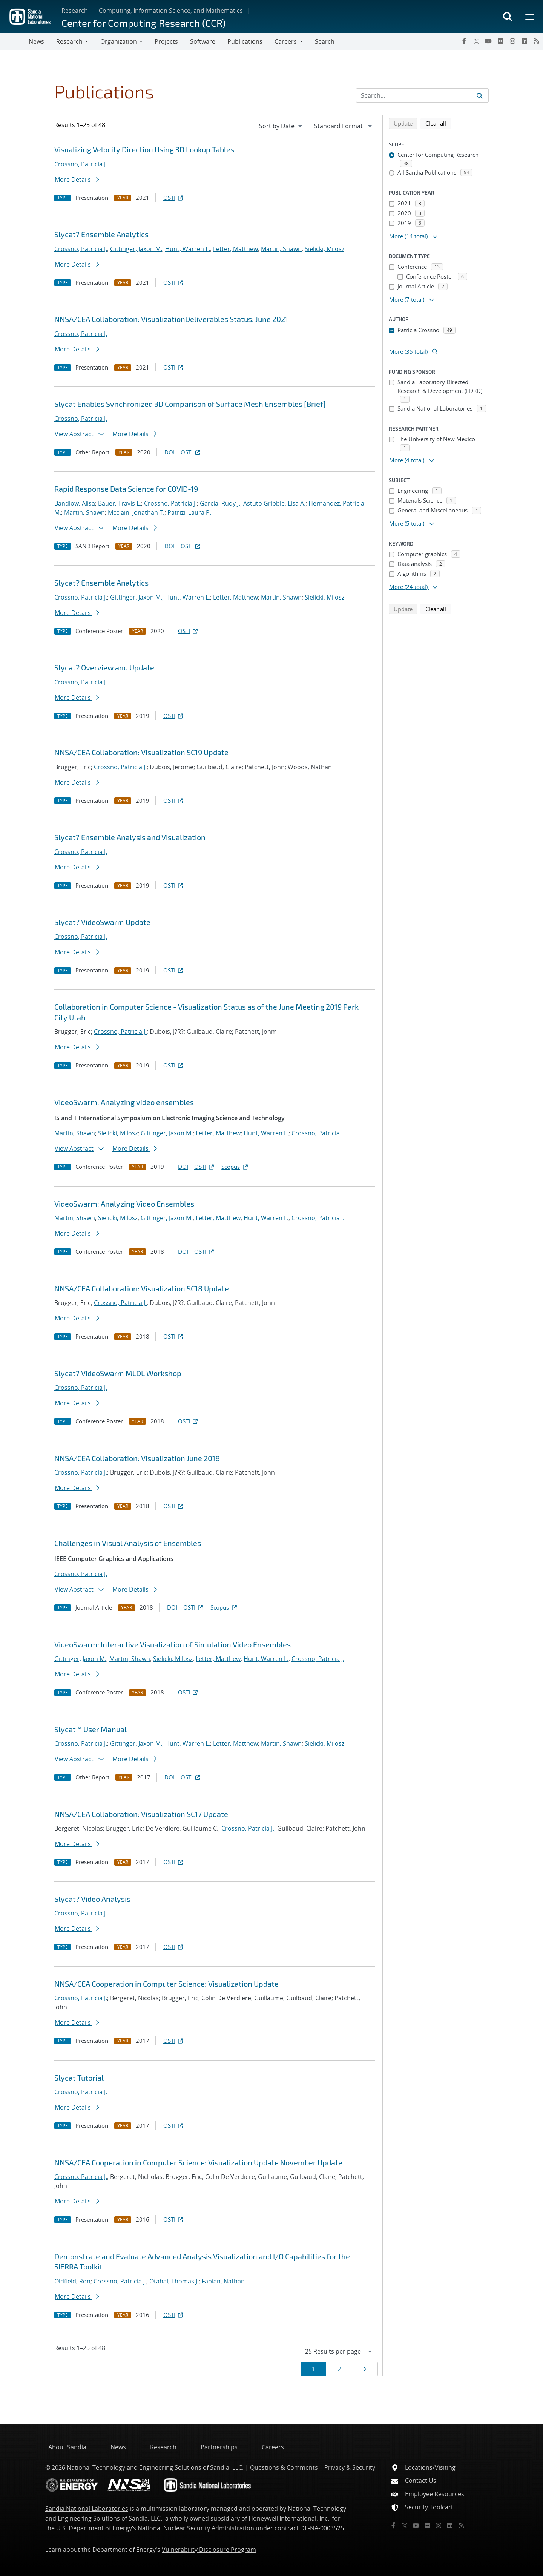 This screenshot has height=2576, width=543. I want to click on Slycat Tutorial, so click(79, 2077).